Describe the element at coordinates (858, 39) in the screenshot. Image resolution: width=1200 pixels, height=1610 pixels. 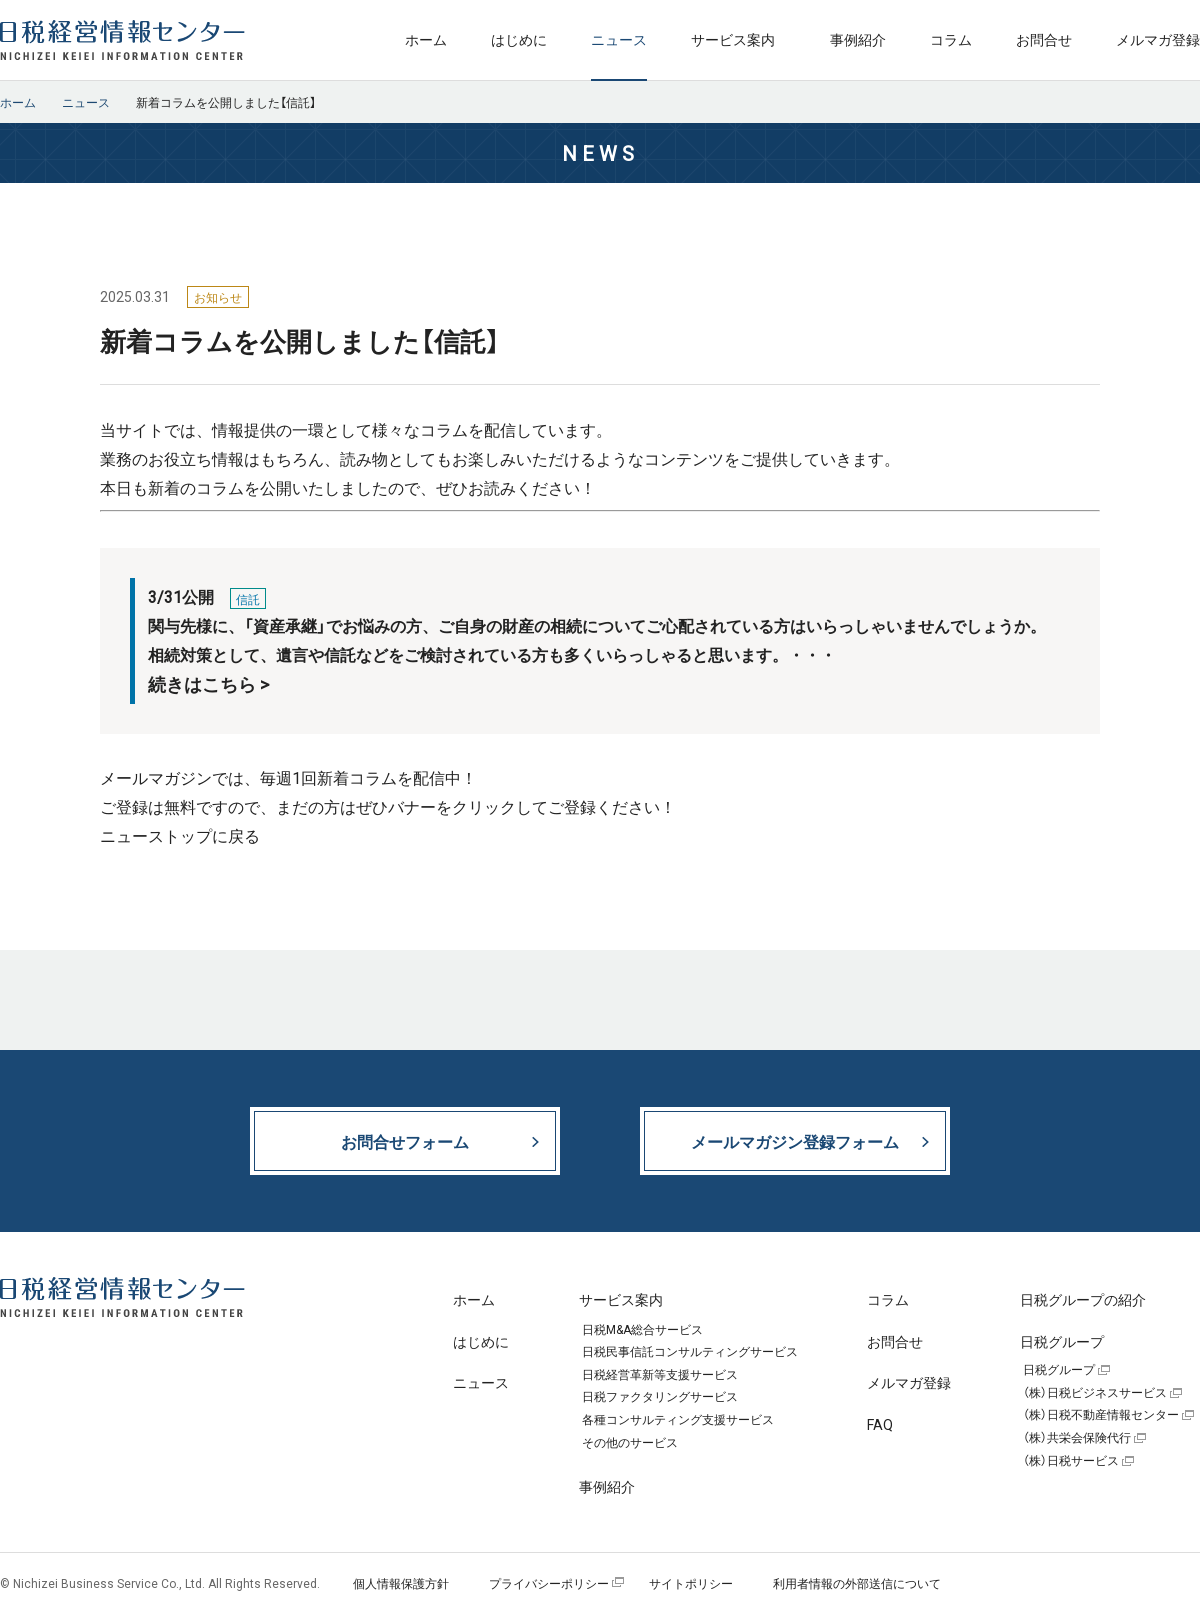
I see `事例紹介` at that location.